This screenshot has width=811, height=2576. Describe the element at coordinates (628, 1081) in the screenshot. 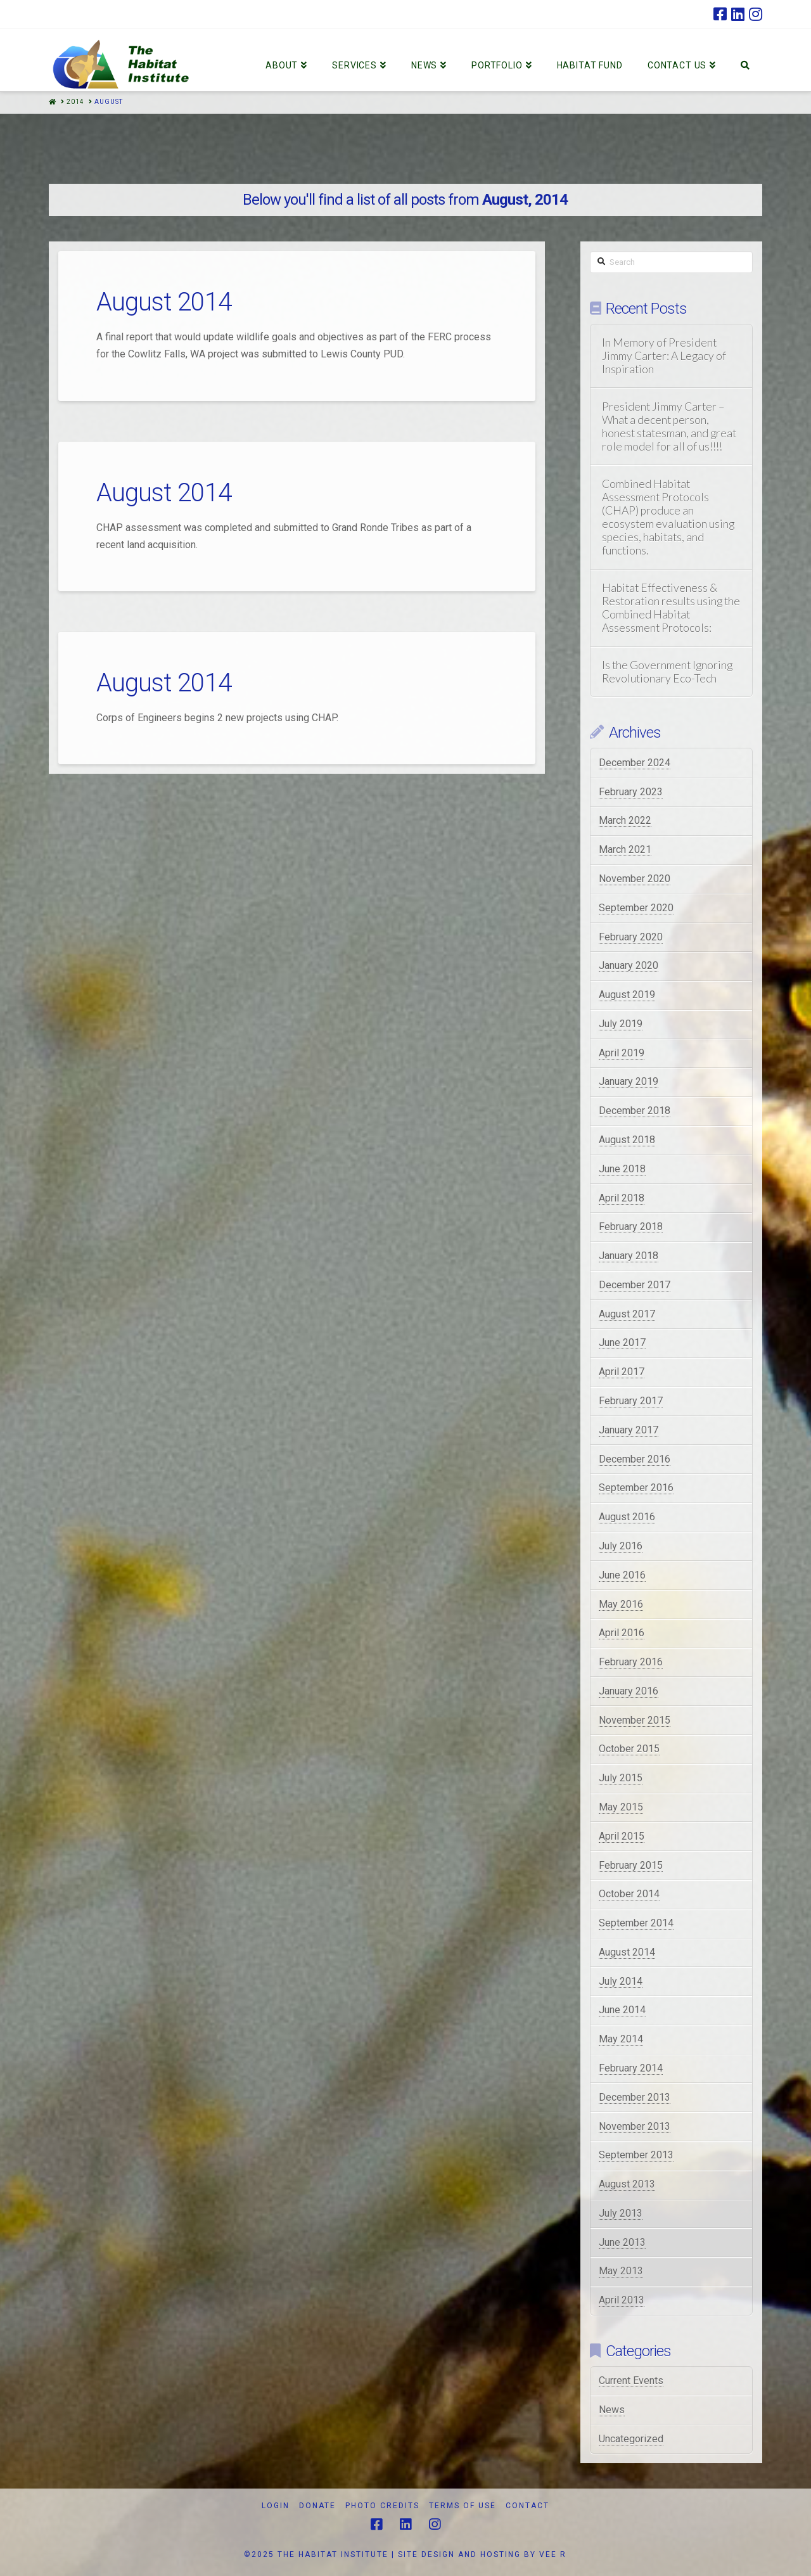

I see `January 2019` at that location.